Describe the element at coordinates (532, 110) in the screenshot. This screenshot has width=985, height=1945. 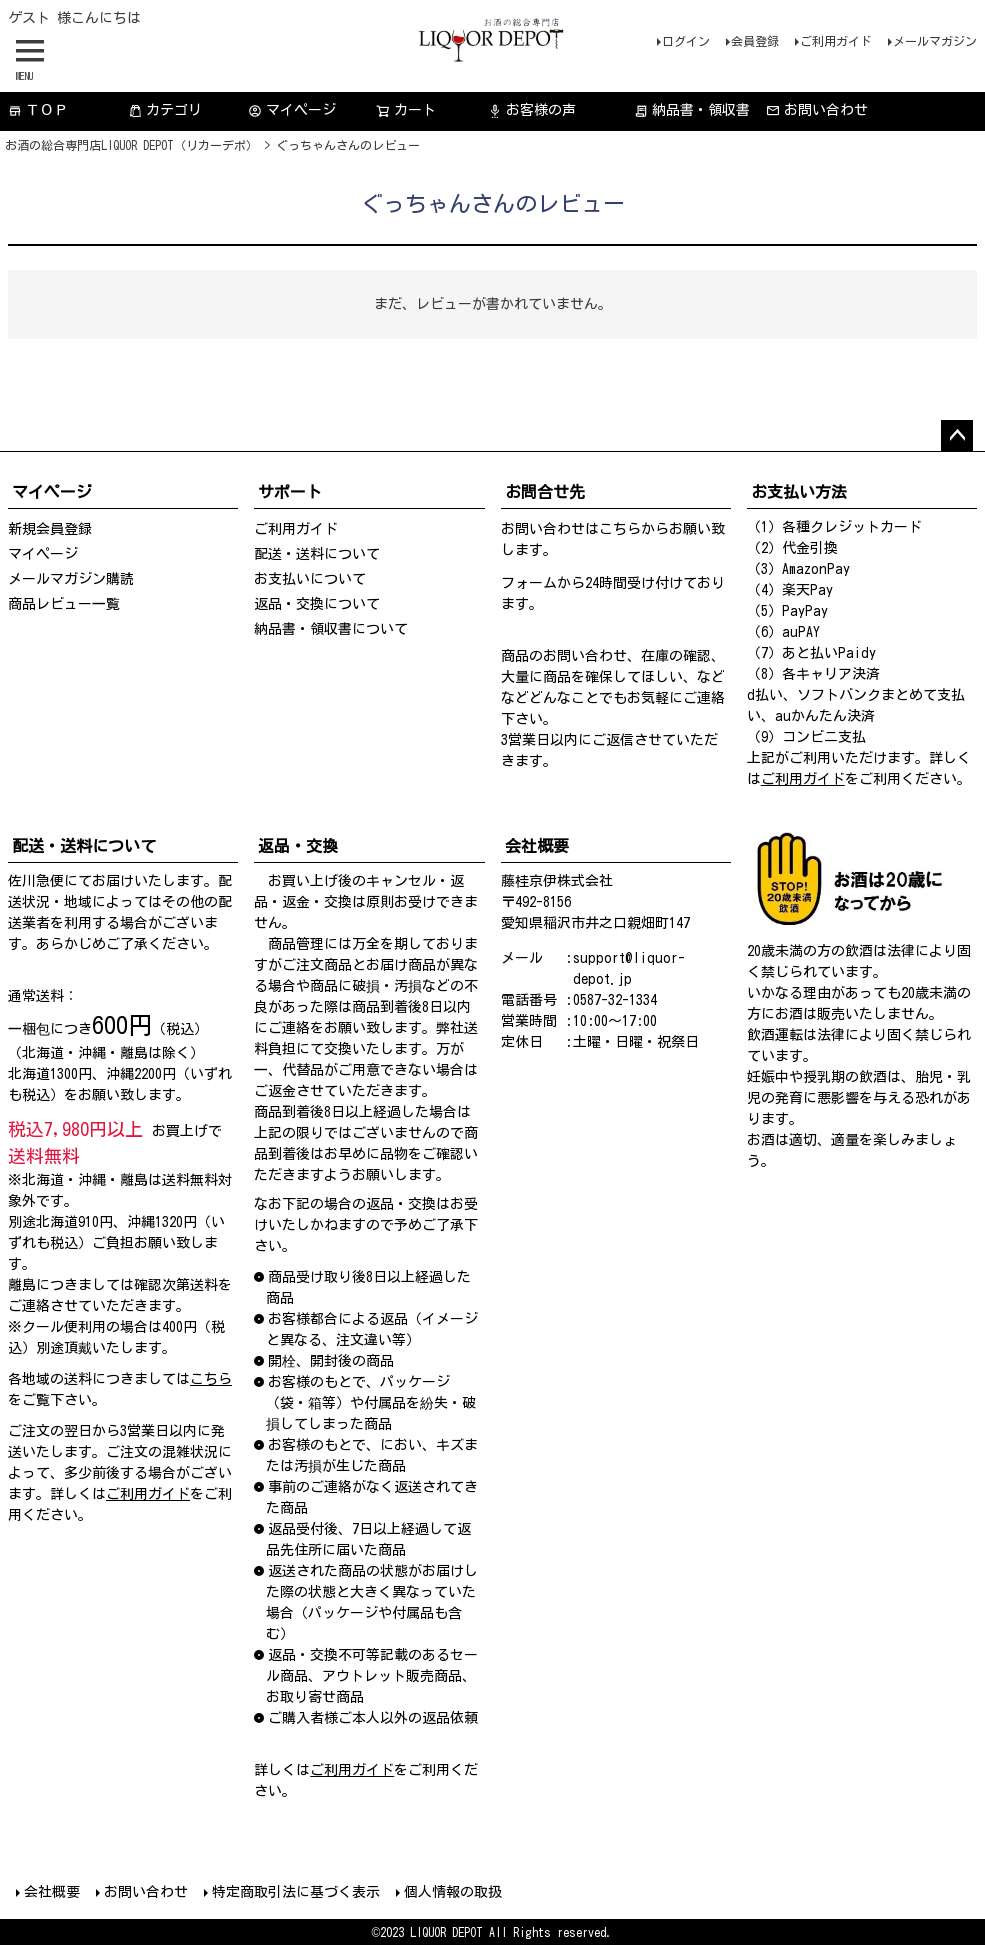
I see `お客様の声` at that location.